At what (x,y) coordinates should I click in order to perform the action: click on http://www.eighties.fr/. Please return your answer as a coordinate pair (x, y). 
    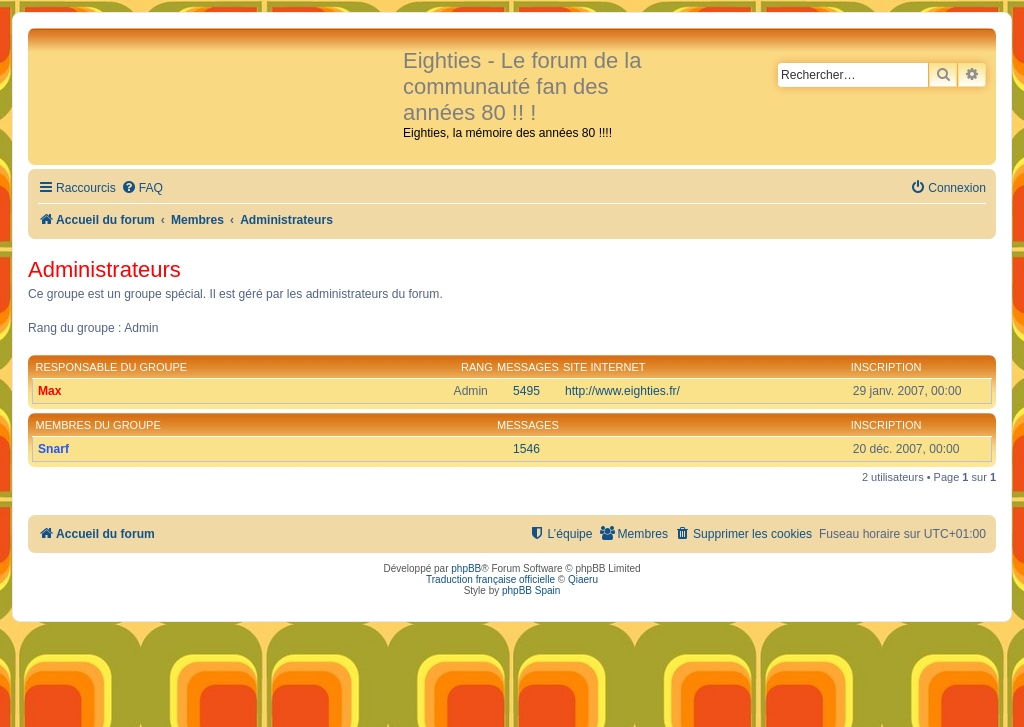
    Looking at the image, I should click on (622, 391).